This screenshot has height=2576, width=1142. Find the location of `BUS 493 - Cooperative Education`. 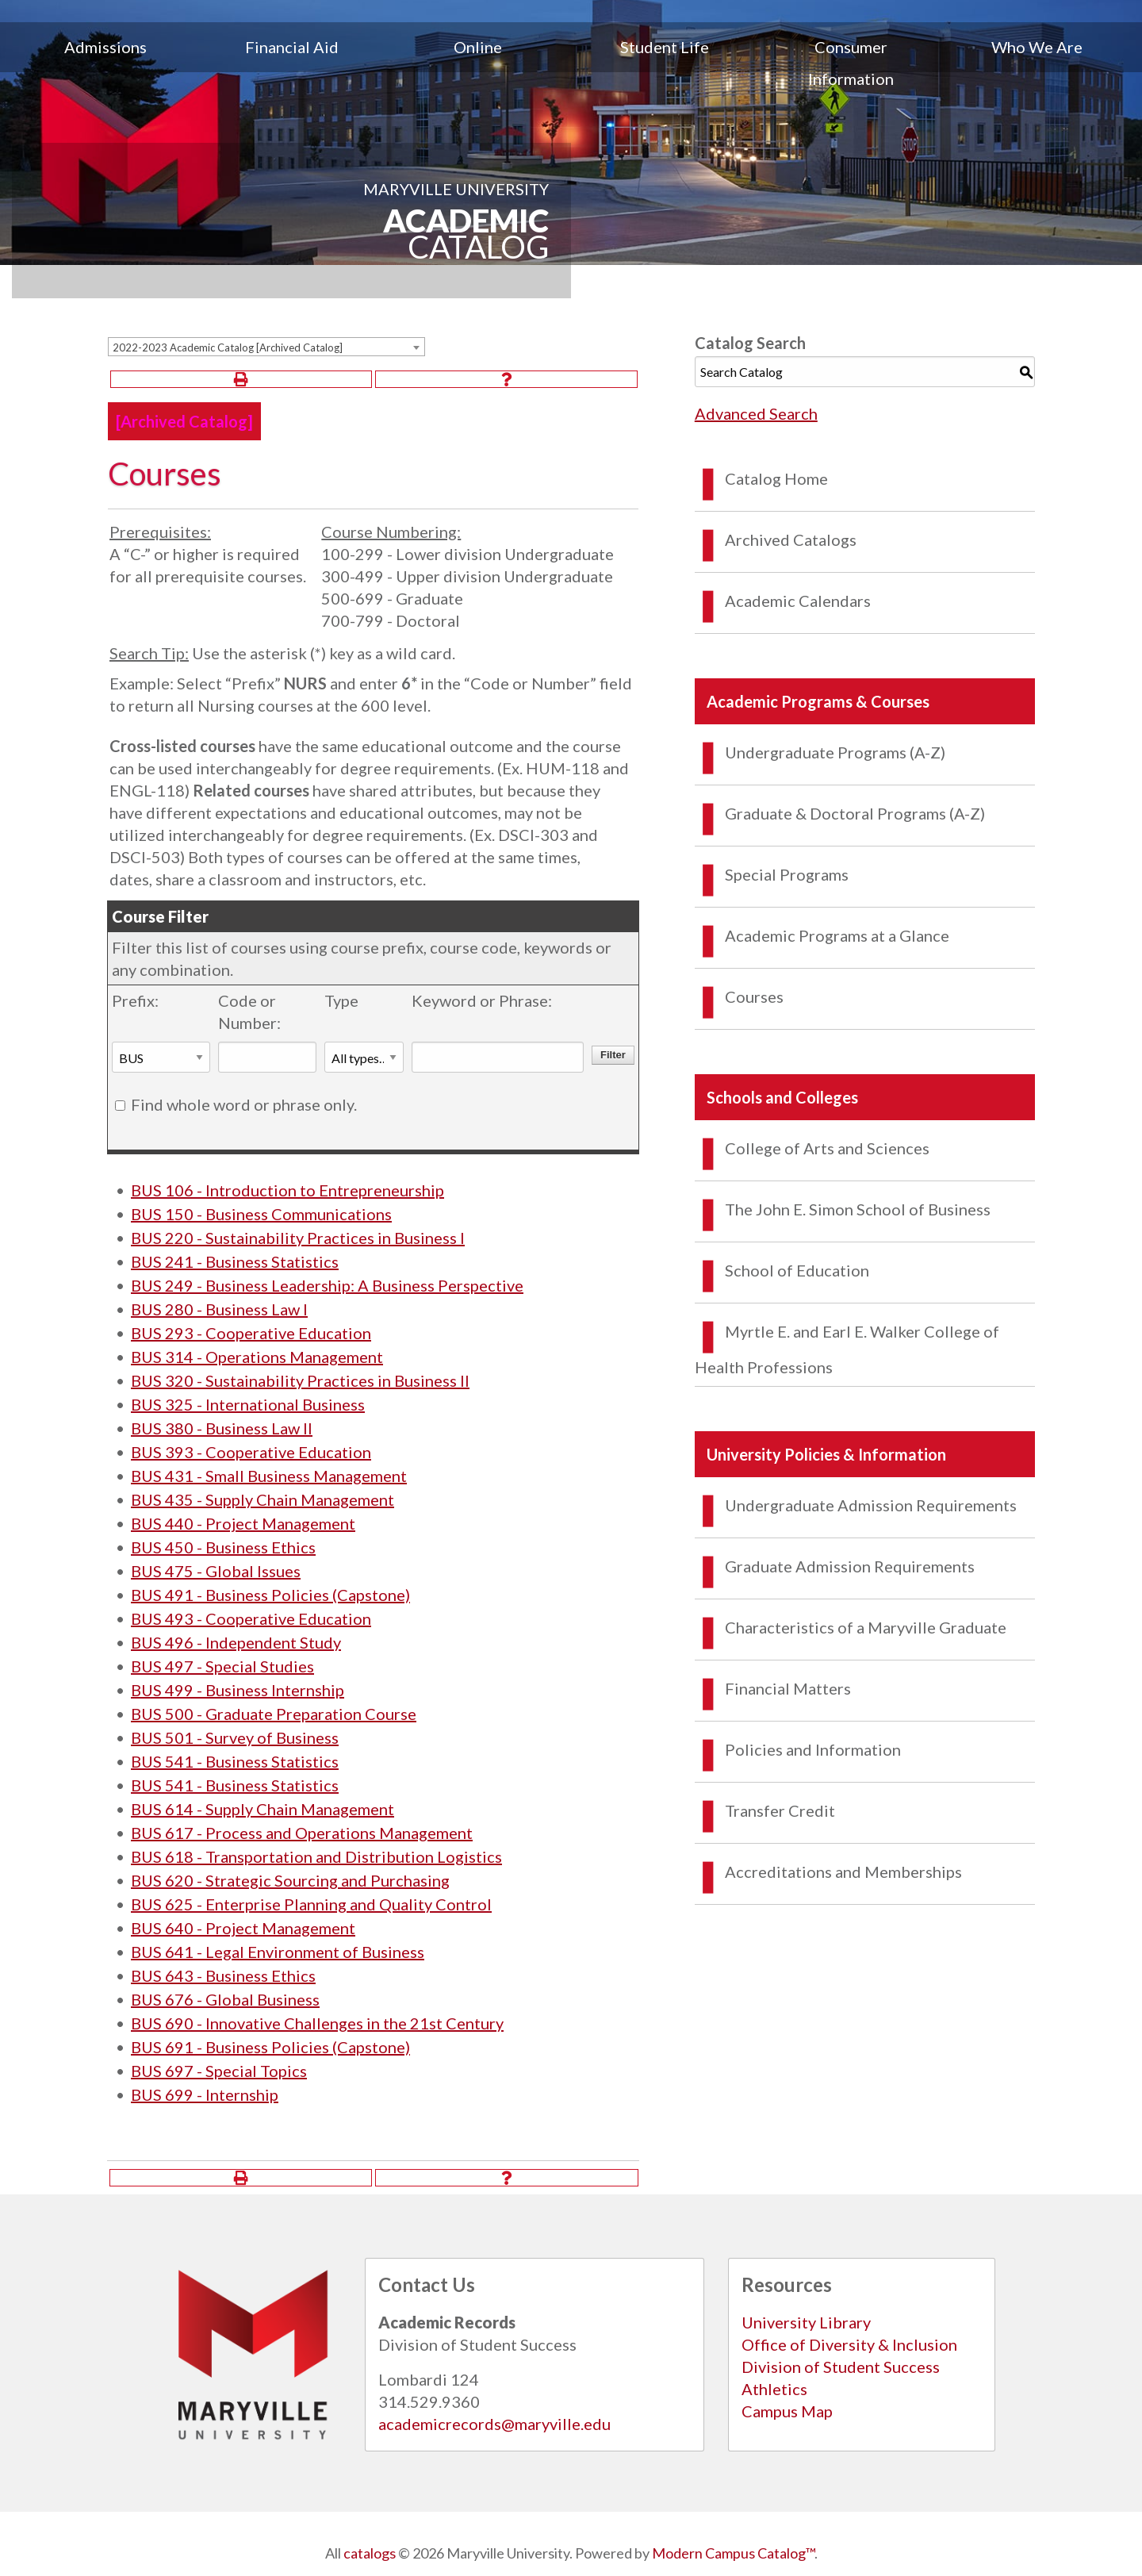

BUS 493 - Cooperative Education is located at coordinates (251, 1618).